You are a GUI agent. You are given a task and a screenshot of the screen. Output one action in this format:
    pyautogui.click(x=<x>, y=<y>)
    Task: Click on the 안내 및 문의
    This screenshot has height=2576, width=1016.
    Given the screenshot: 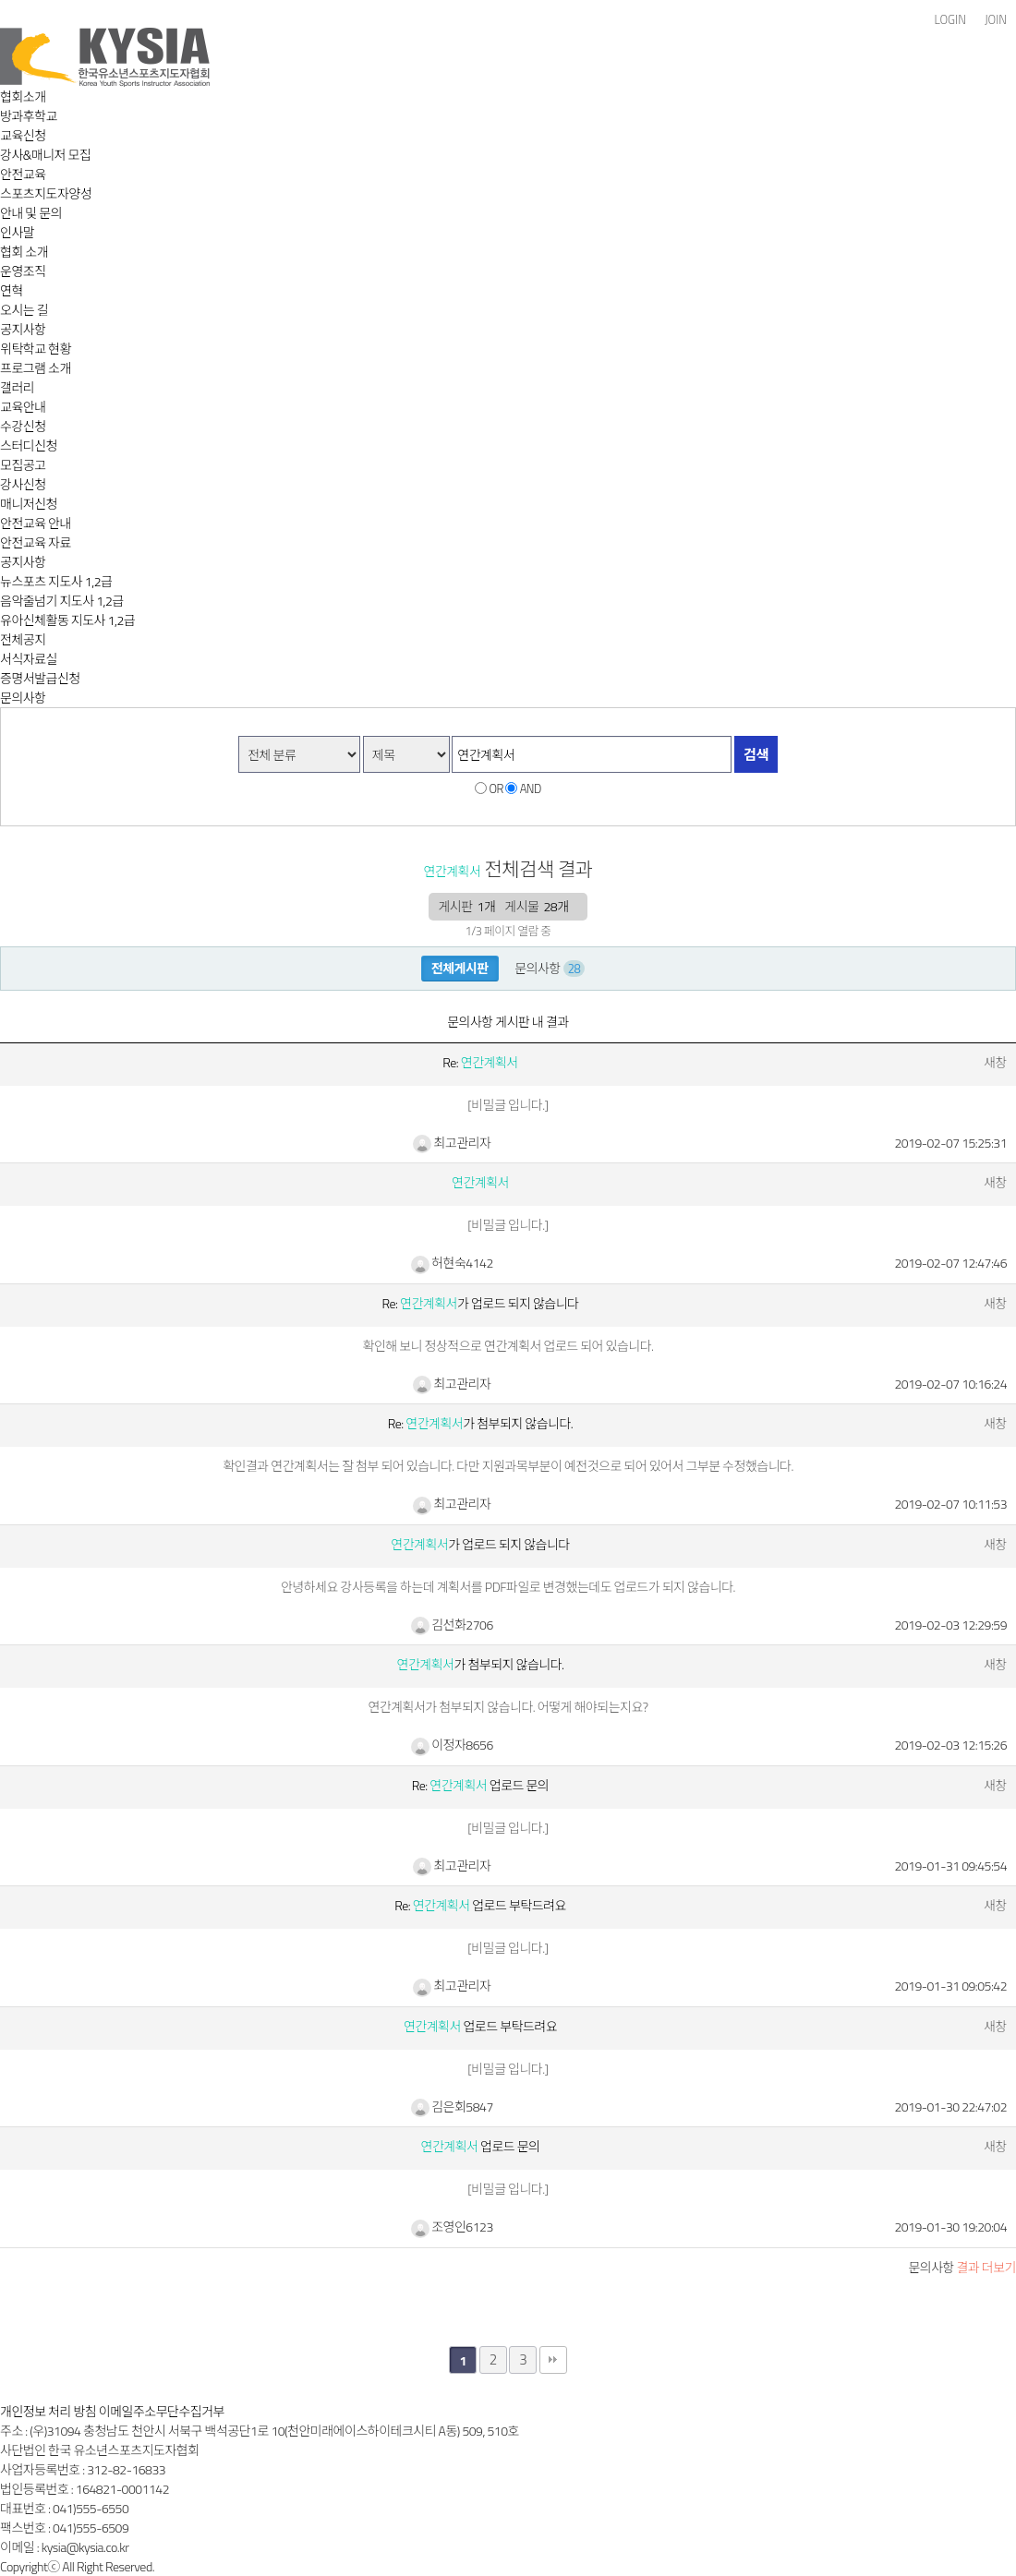 What is the action you would take?
    pyautogui.click(x=31, y=213)
    